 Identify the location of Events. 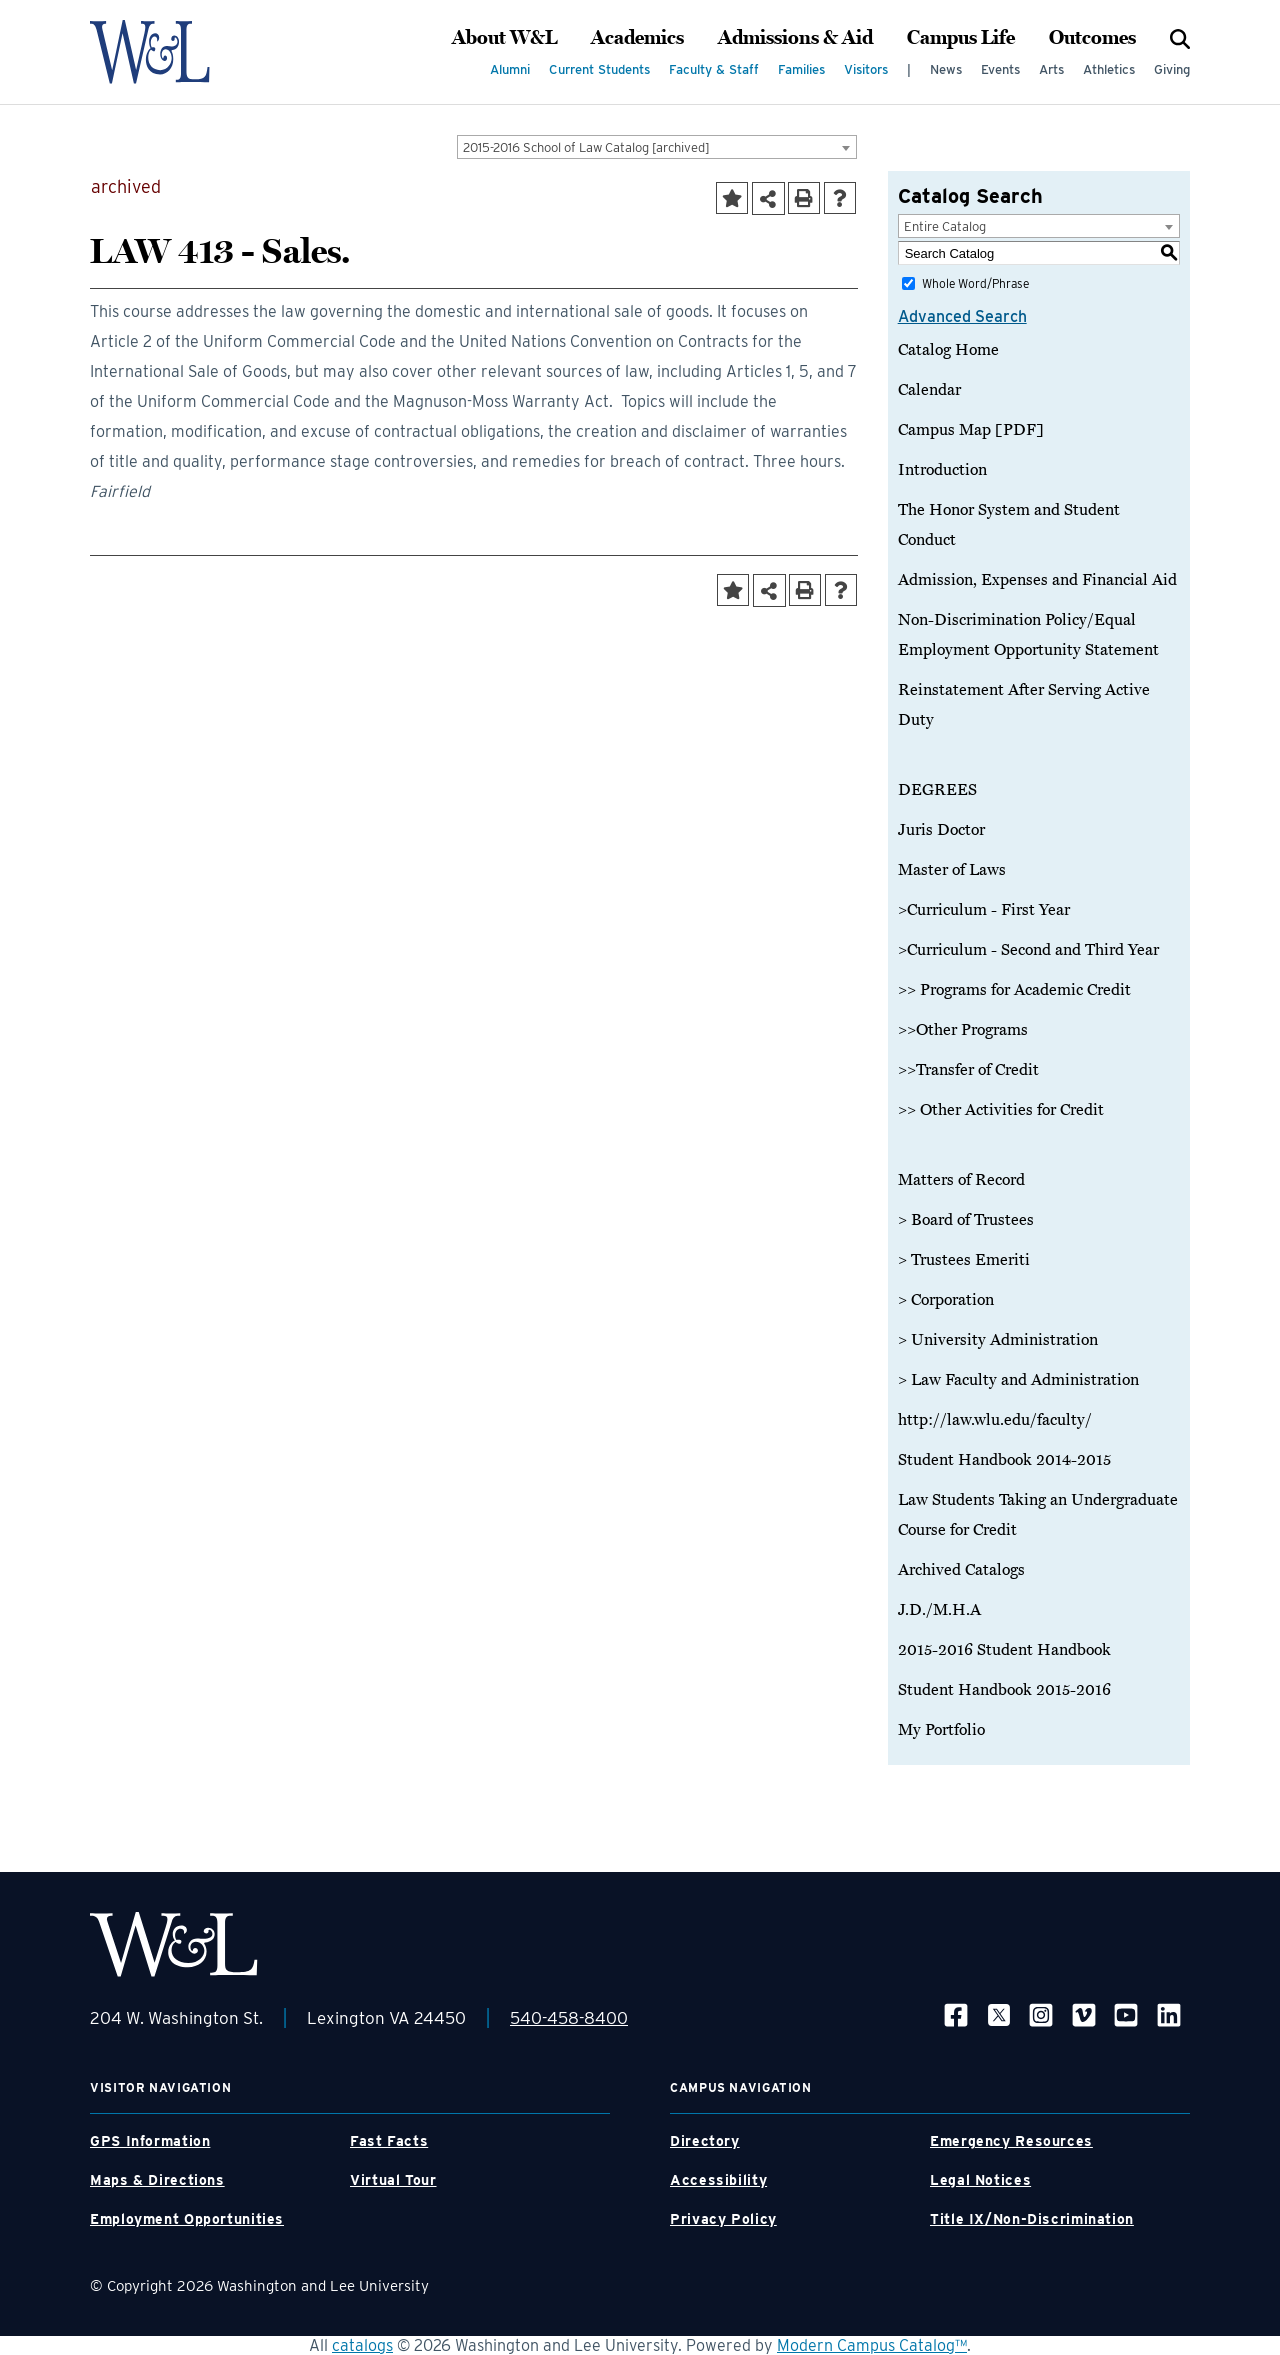
(1000, 69).